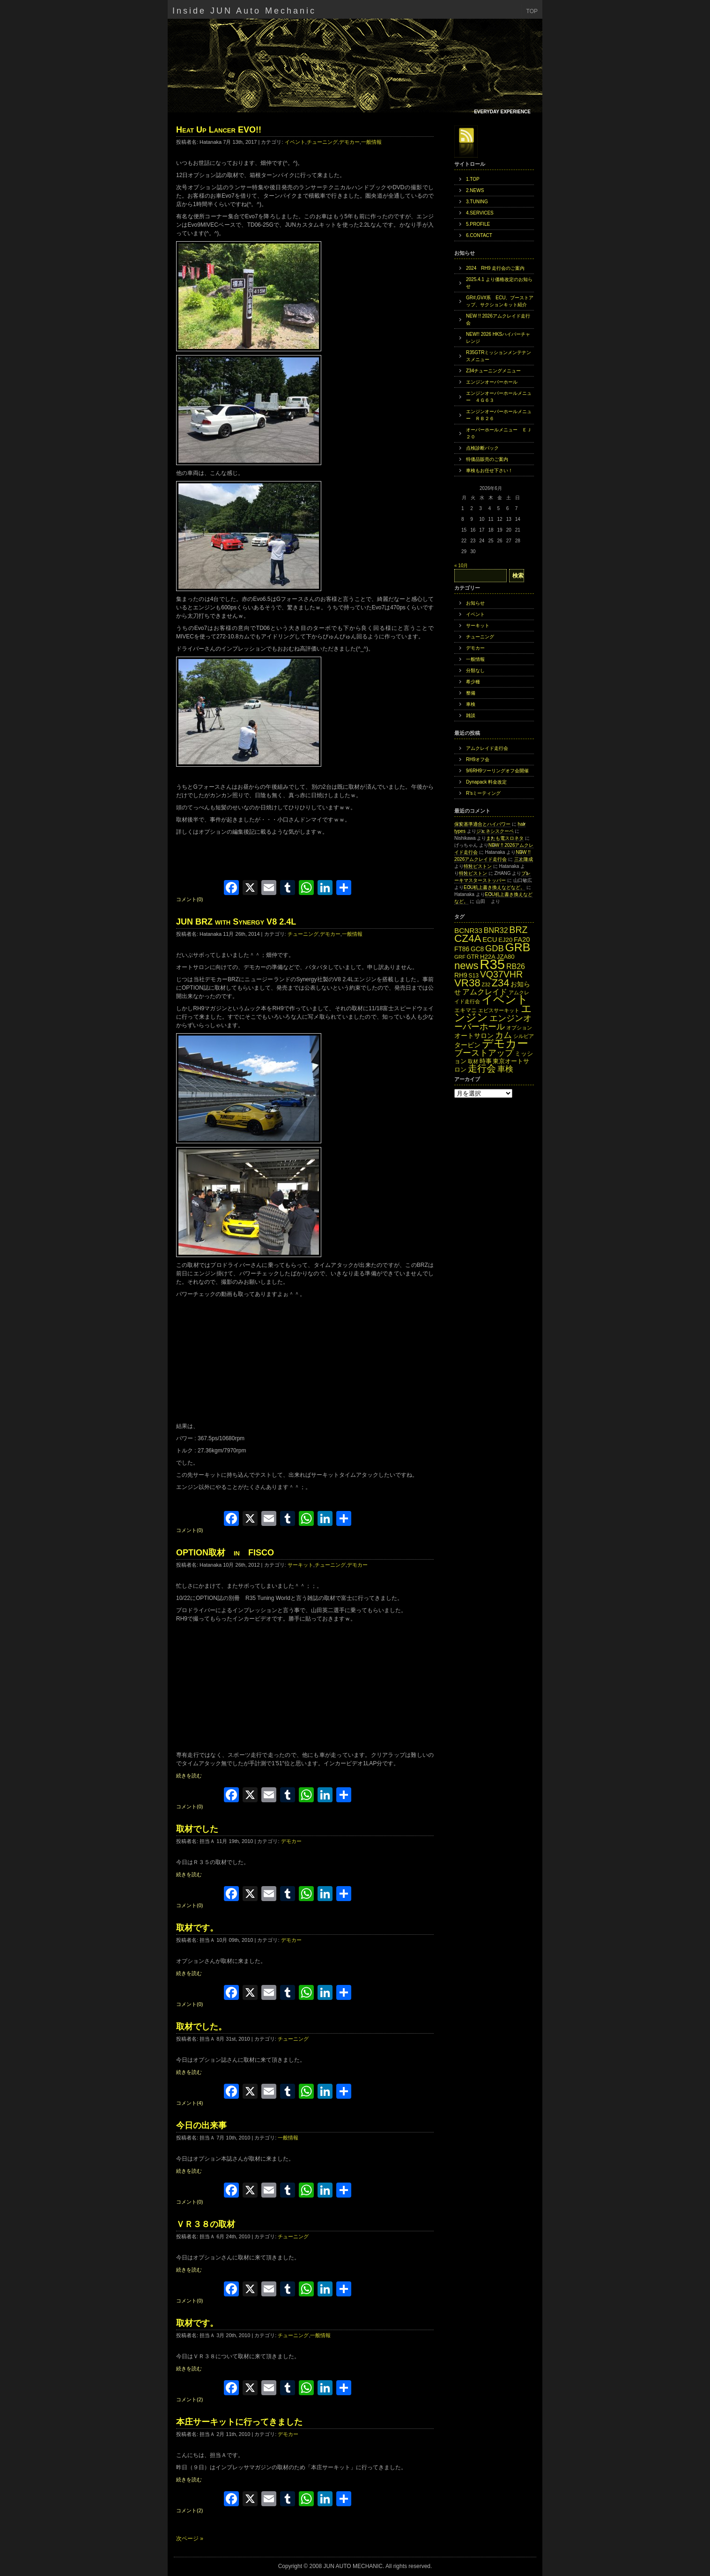 The image size is (710, 2576). What do you see at coordinates (523, 859) in the screenshot?
I see `三上隆成` at bounding box center [523, 859].